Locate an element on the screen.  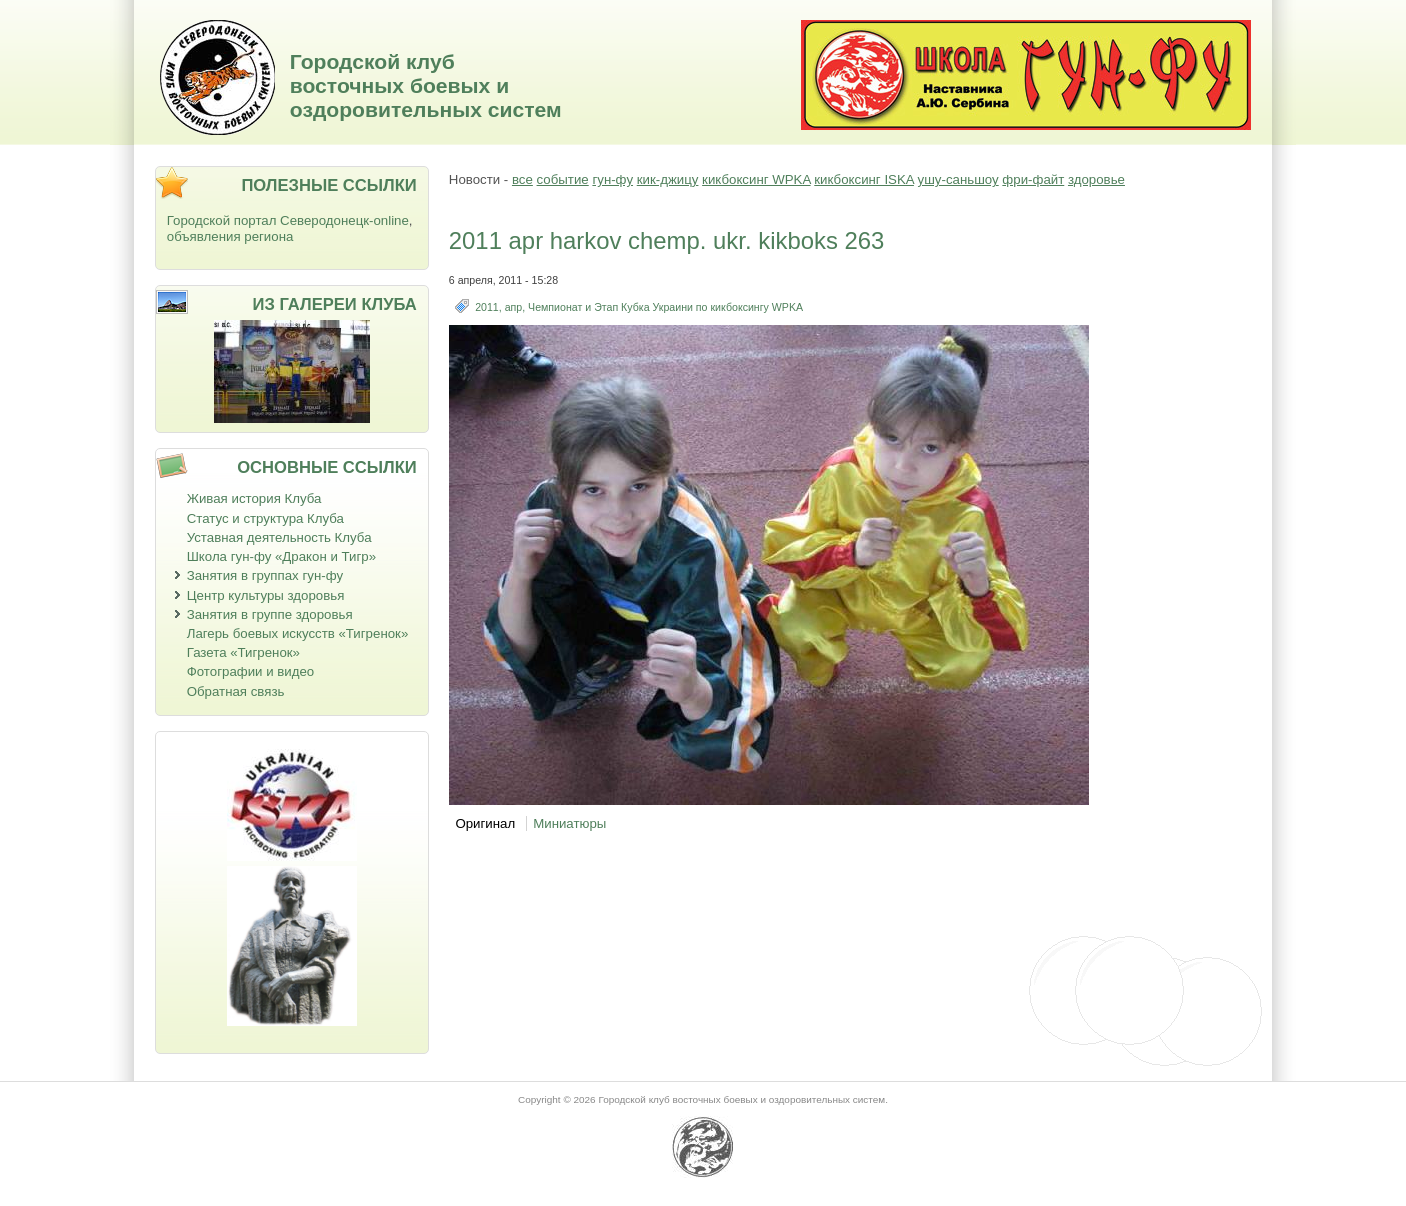
Городской клуб восточных боевых и оздоровительных систем is located at coordinates (426, 85).